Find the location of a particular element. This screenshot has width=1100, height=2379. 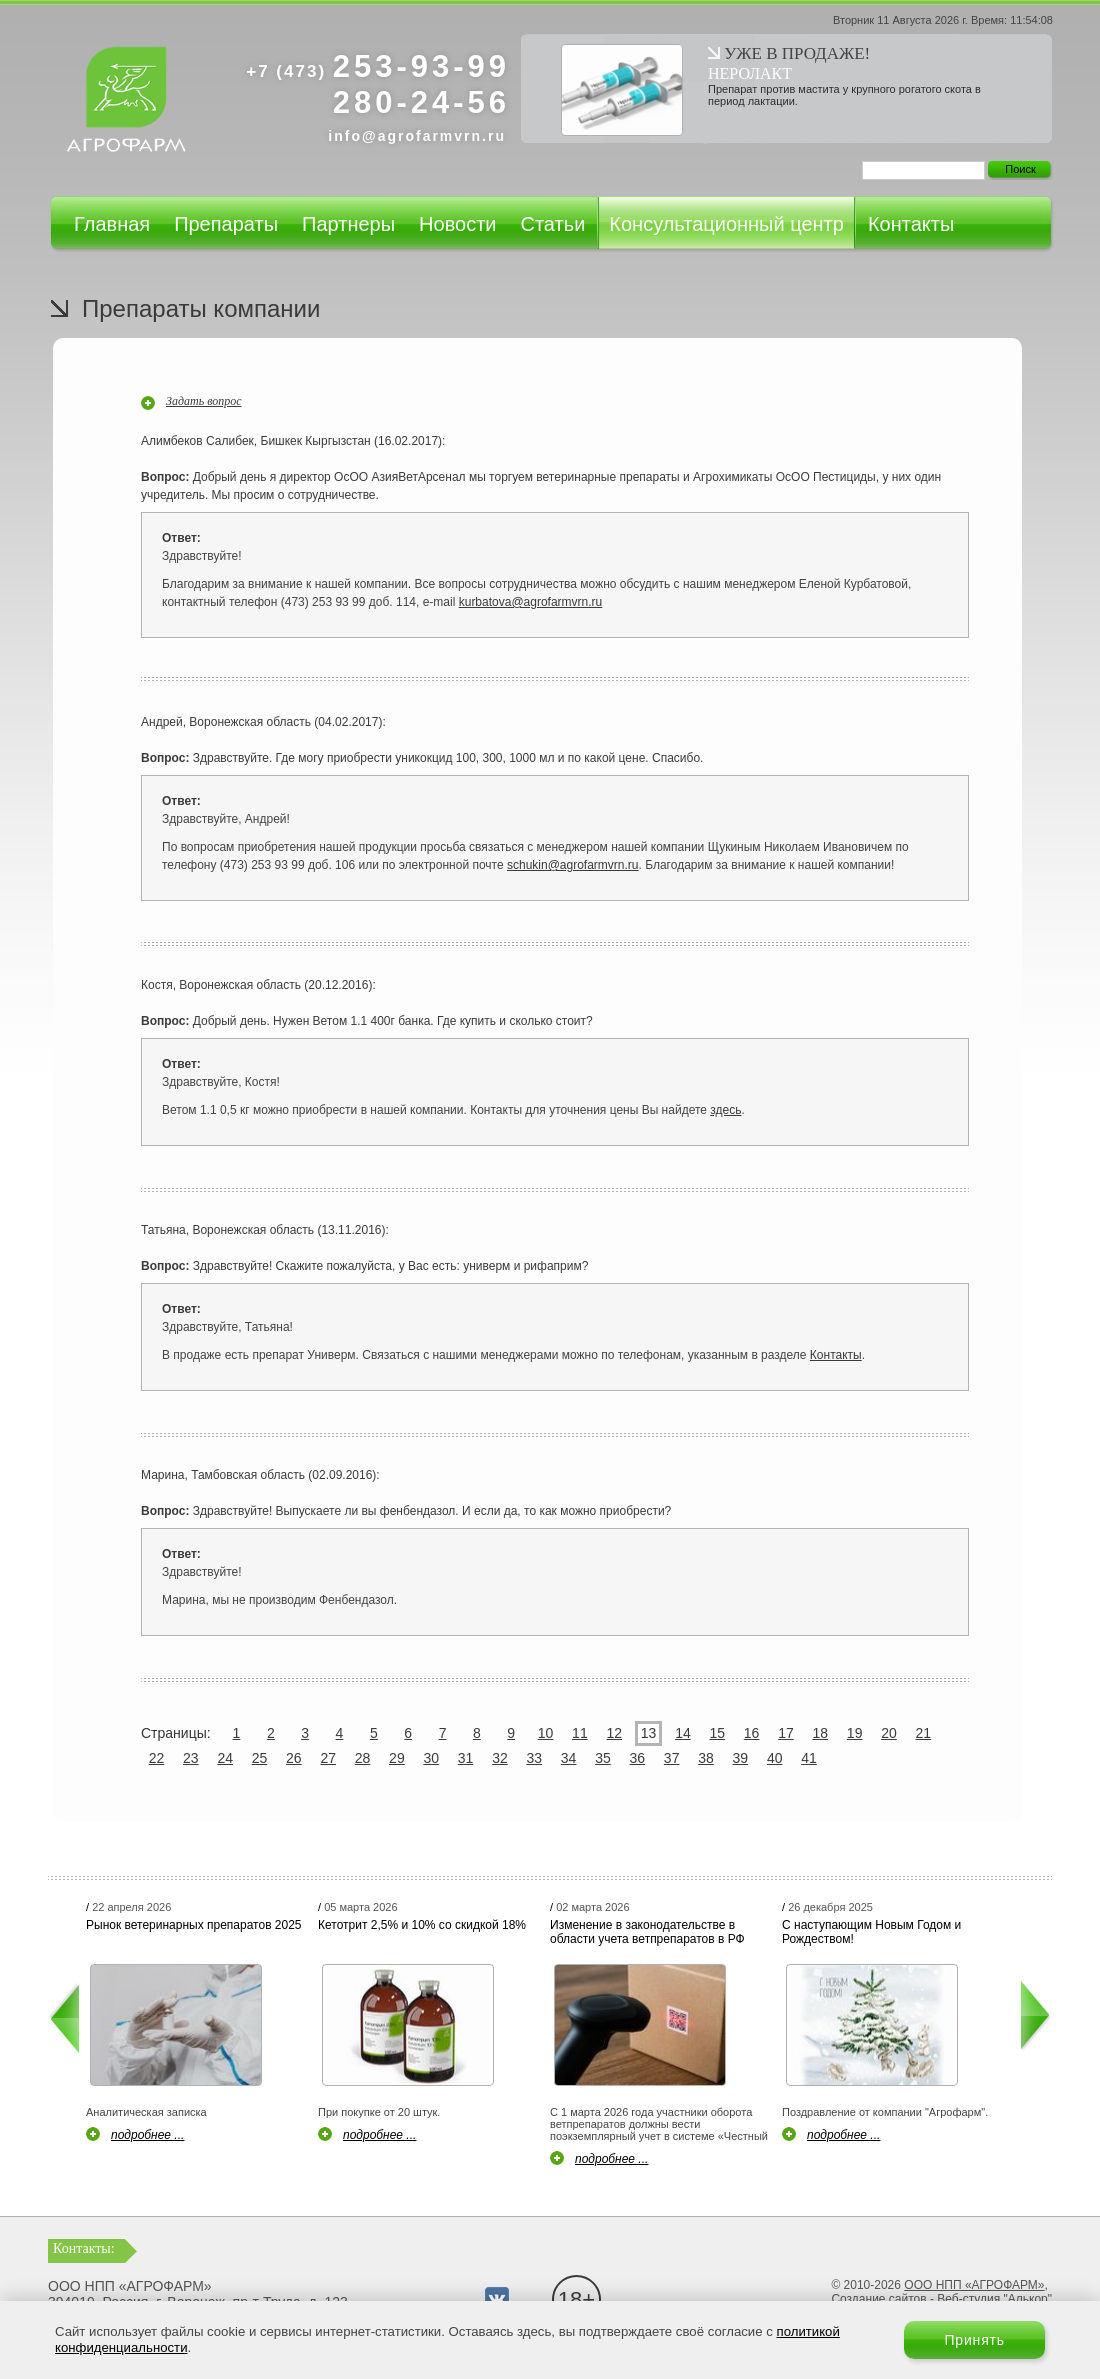

Статьи is located at coordinates (552, 224).